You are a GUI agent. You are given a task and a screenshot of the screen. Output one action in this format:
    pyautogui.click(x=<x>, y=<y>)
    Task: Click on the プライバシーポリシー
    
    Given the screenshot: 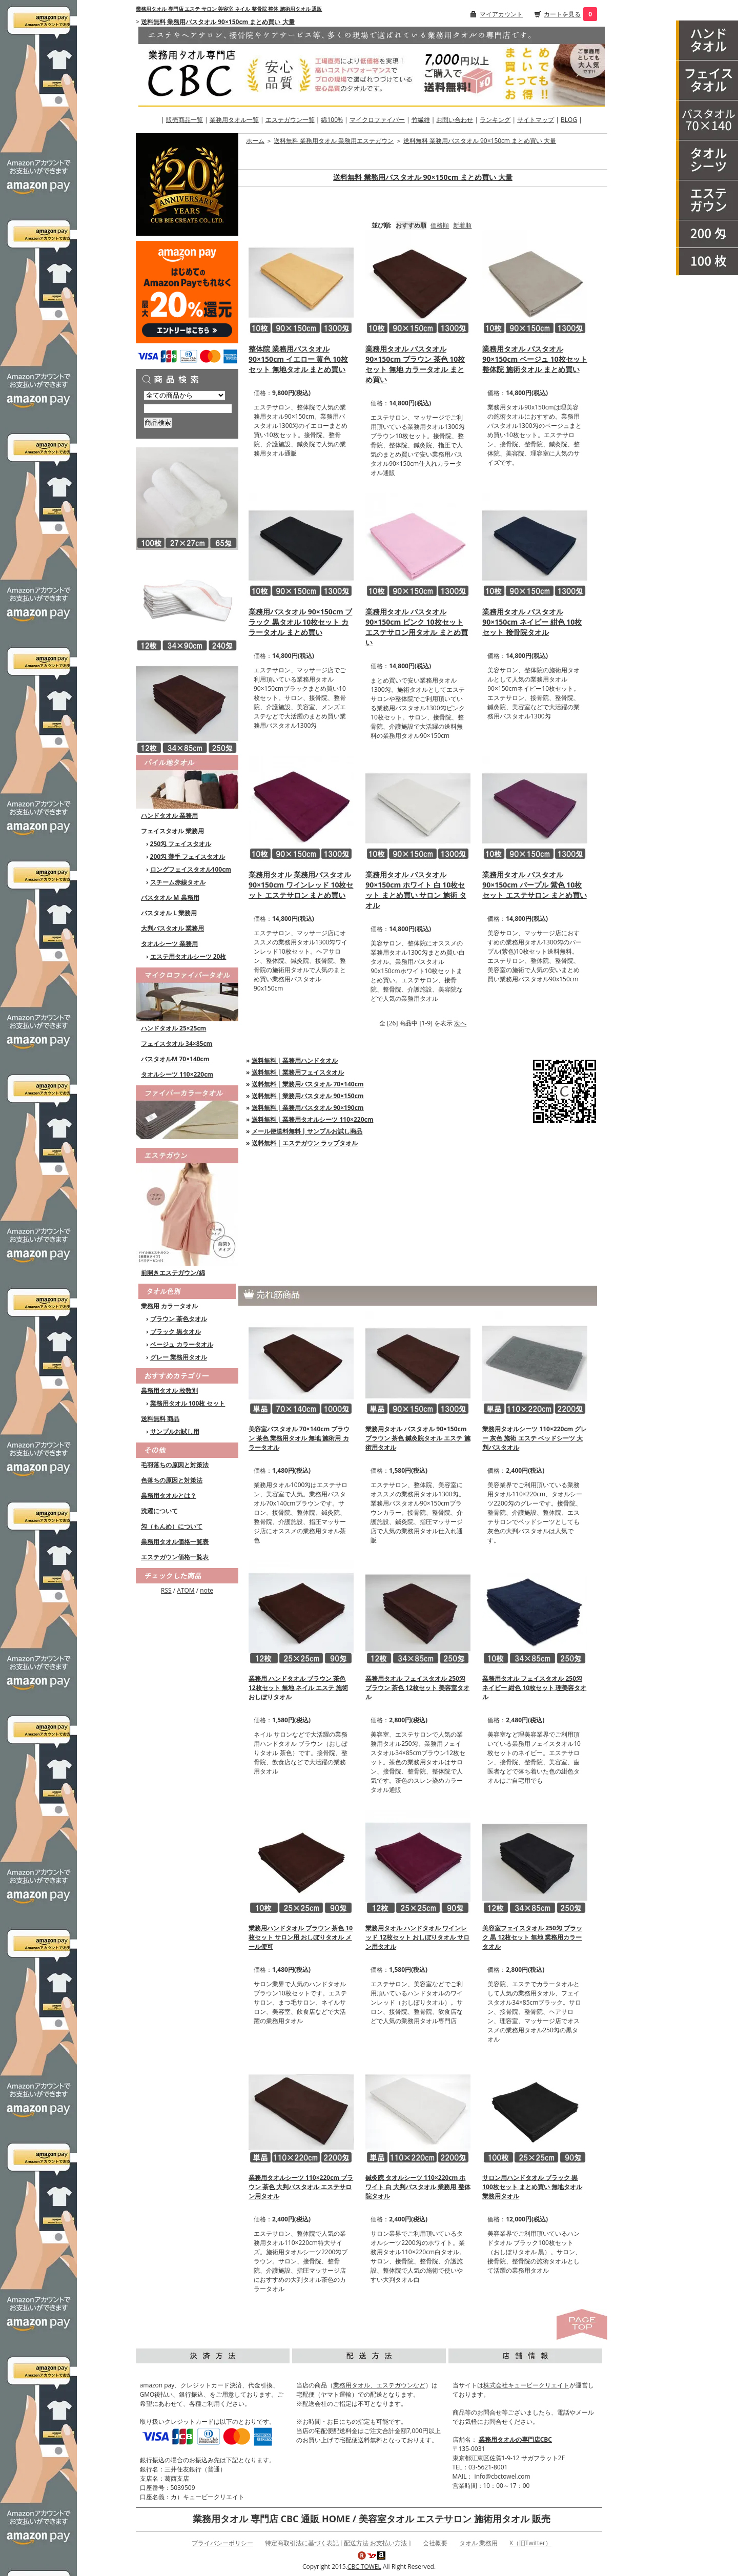 What is the action you would take?
    pyautogui.click(x=222, y=2543)
    